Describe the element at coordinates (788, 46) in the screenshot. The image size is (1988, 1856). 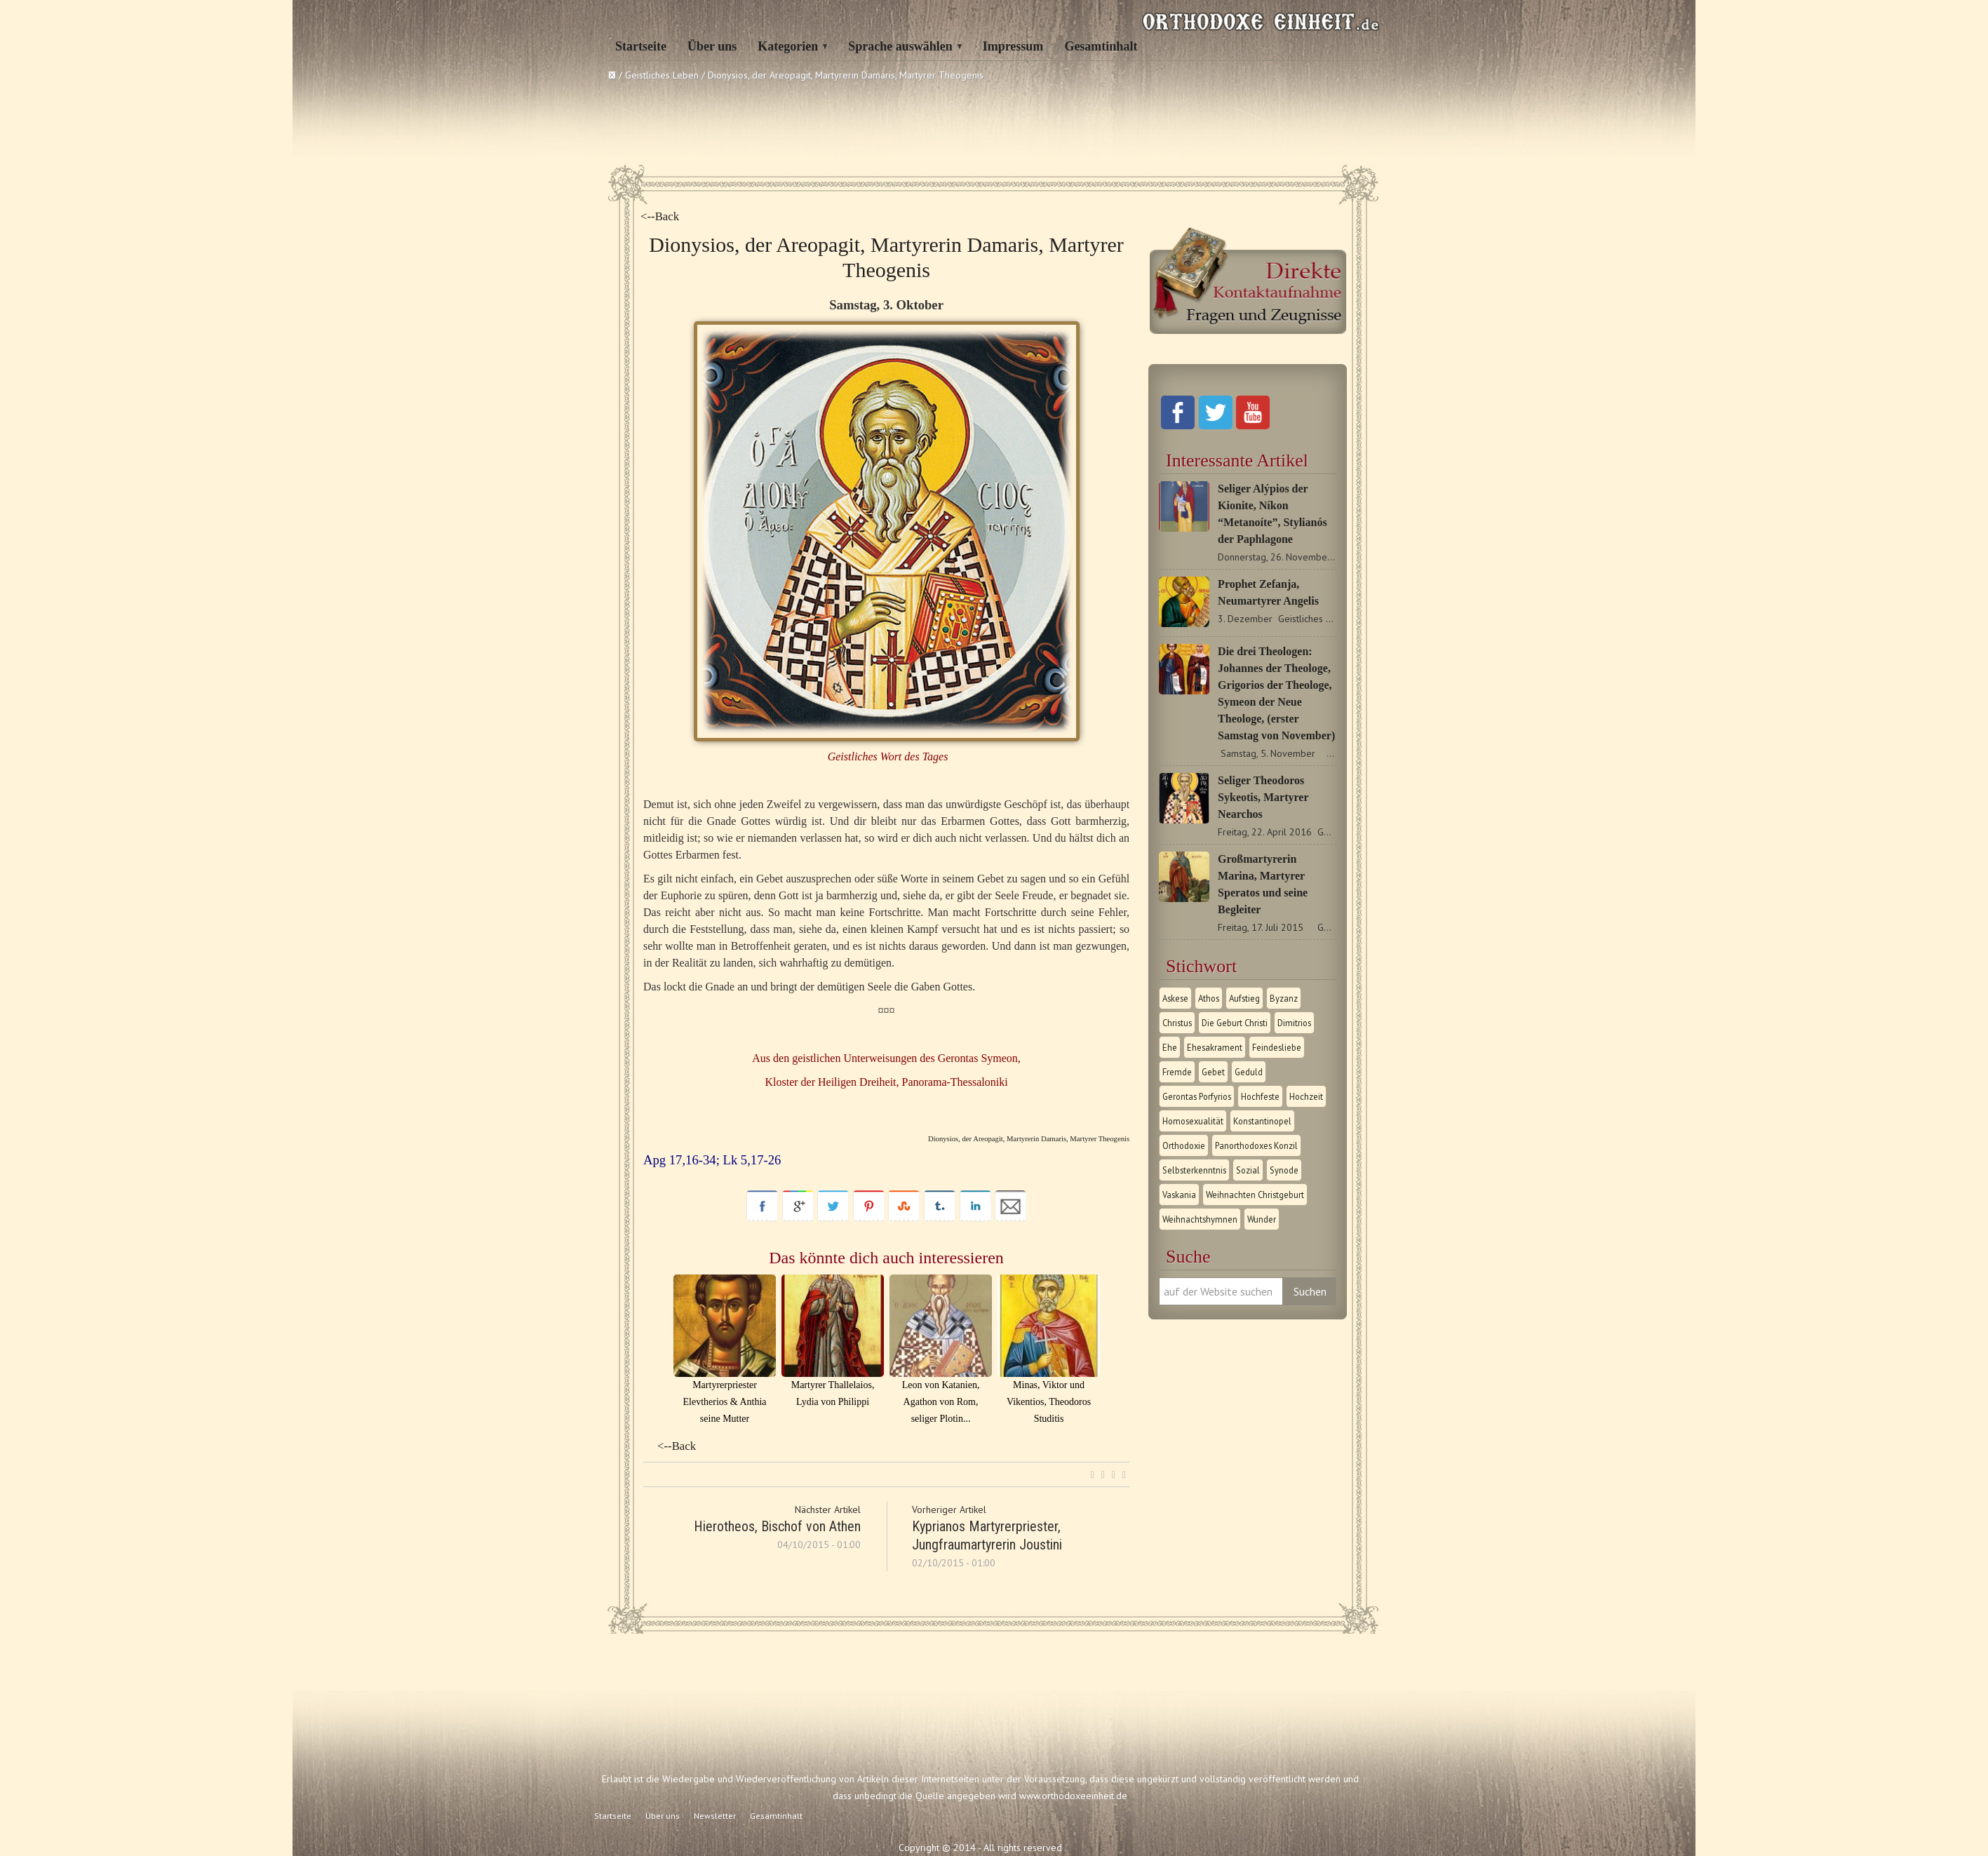
I see `Kategorien` at that location.